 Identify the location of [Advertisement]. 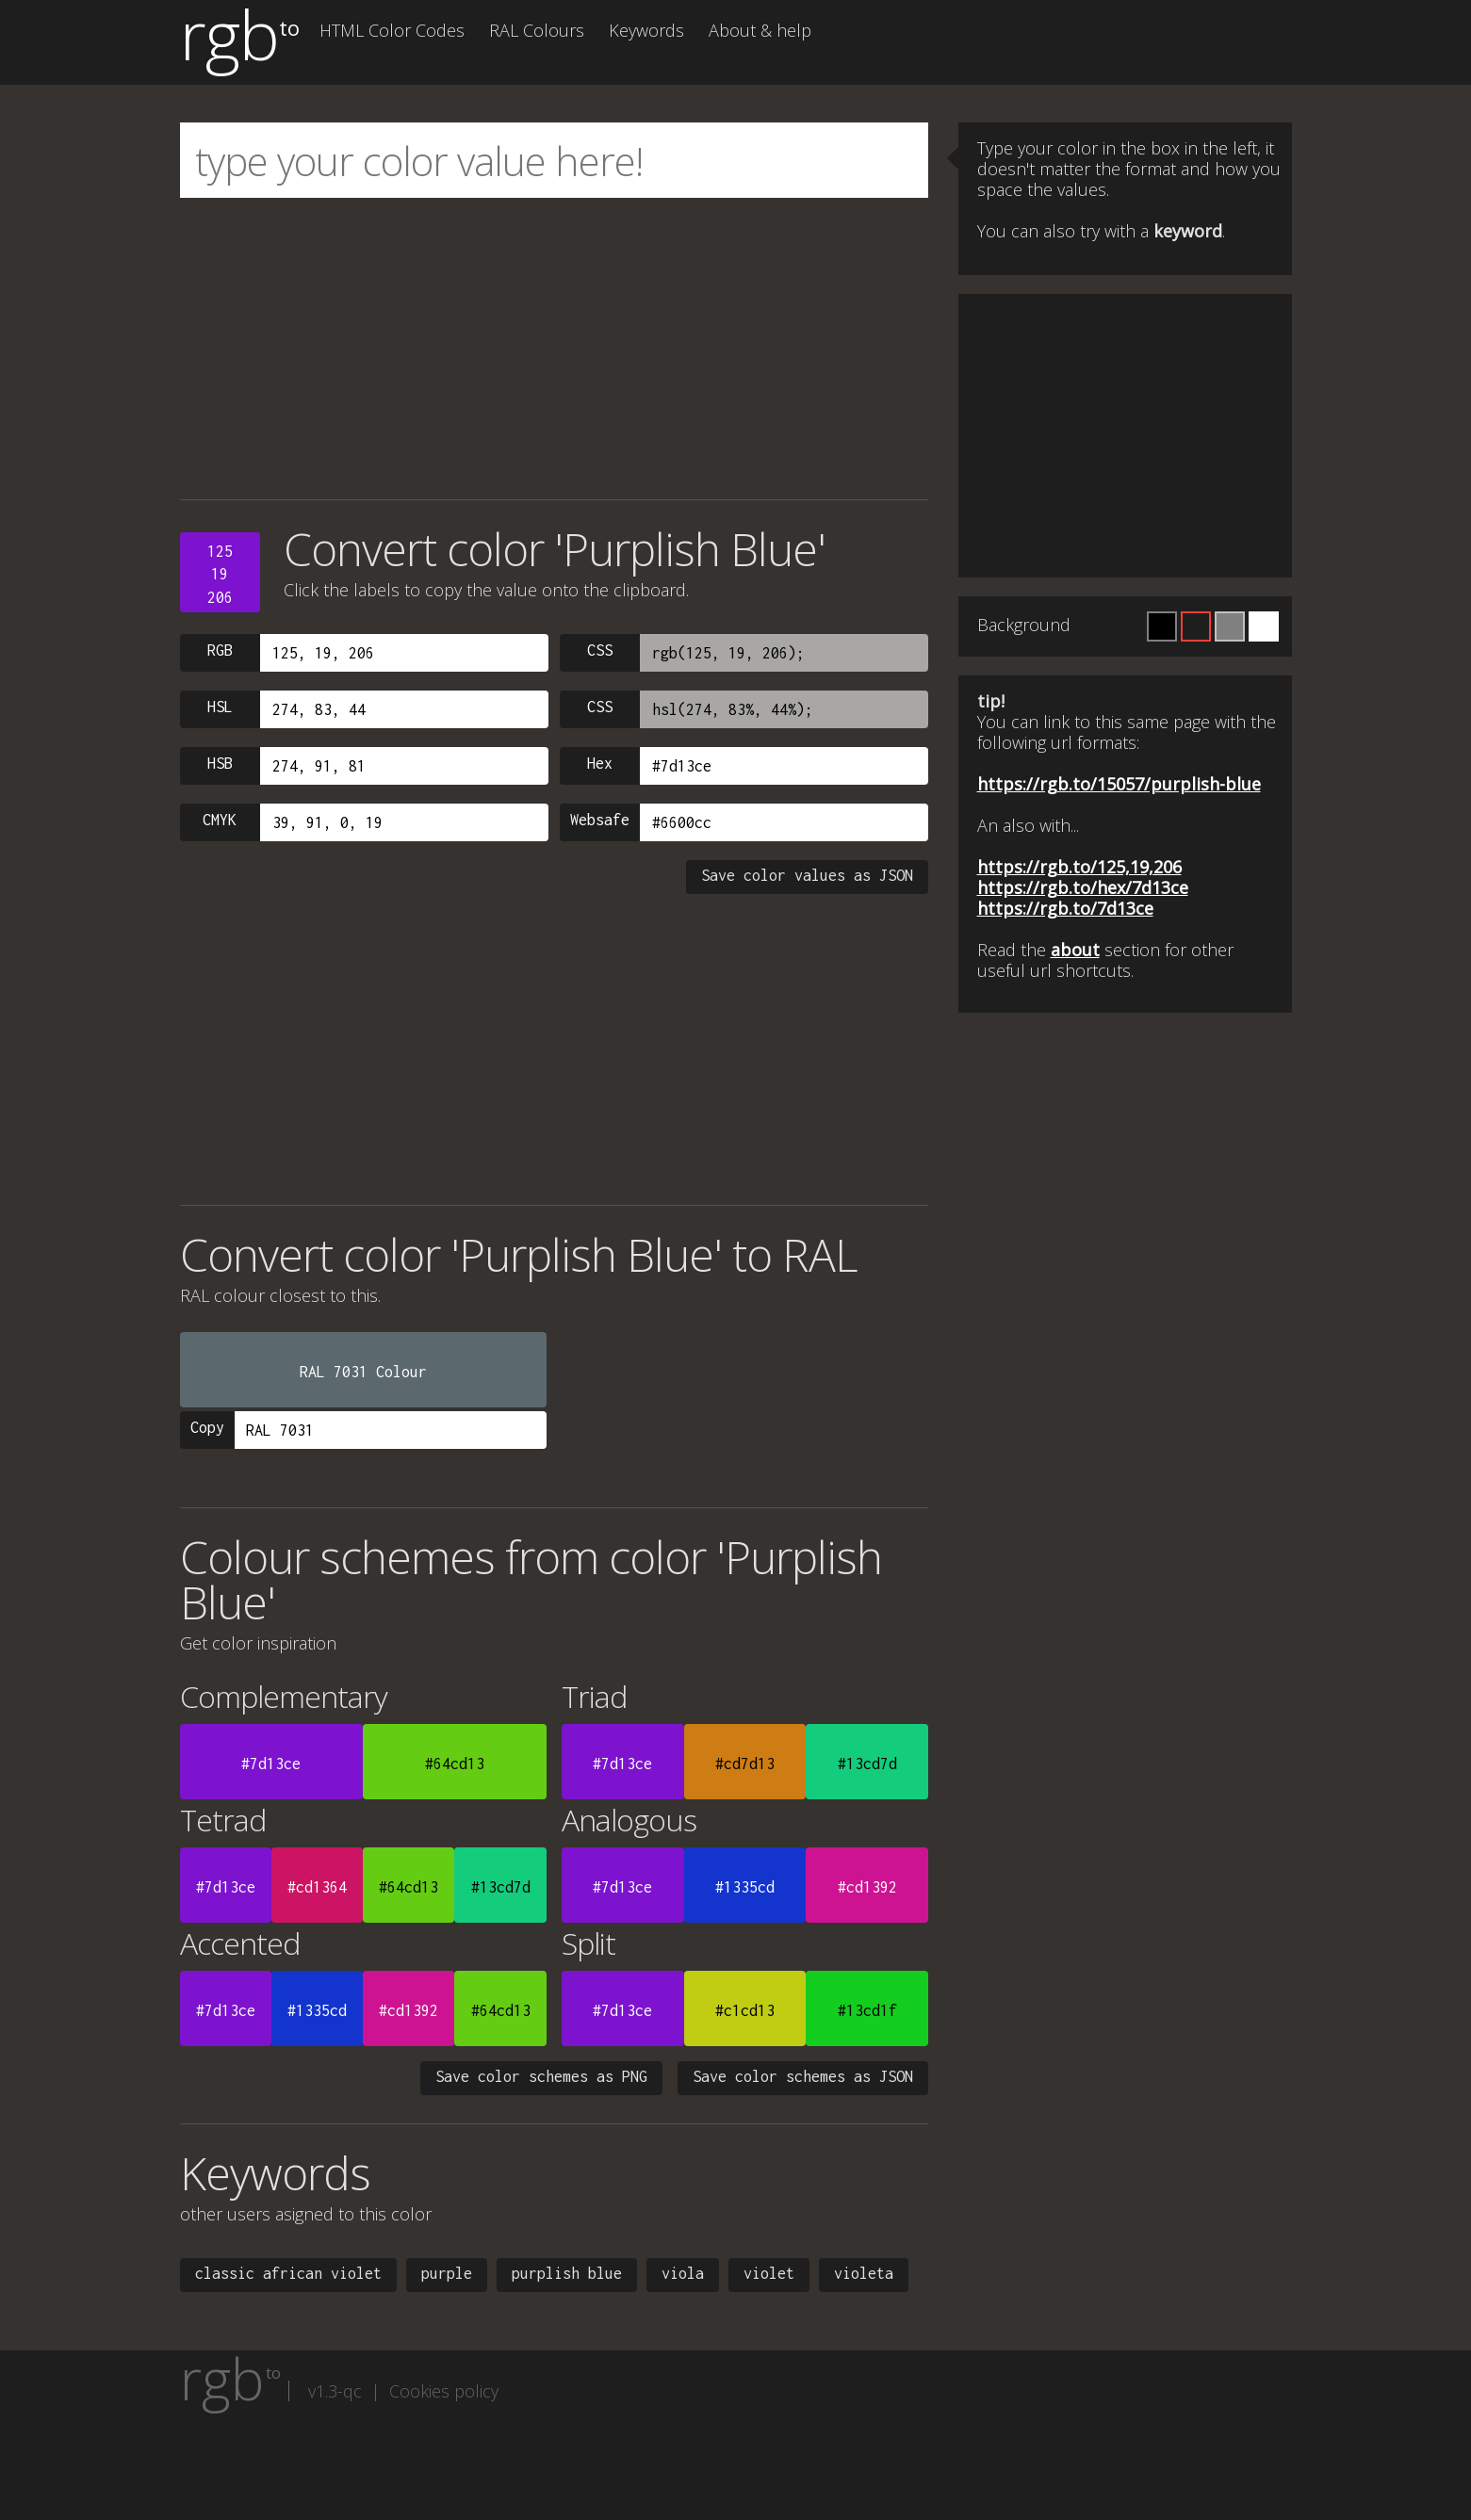
(554, 348).